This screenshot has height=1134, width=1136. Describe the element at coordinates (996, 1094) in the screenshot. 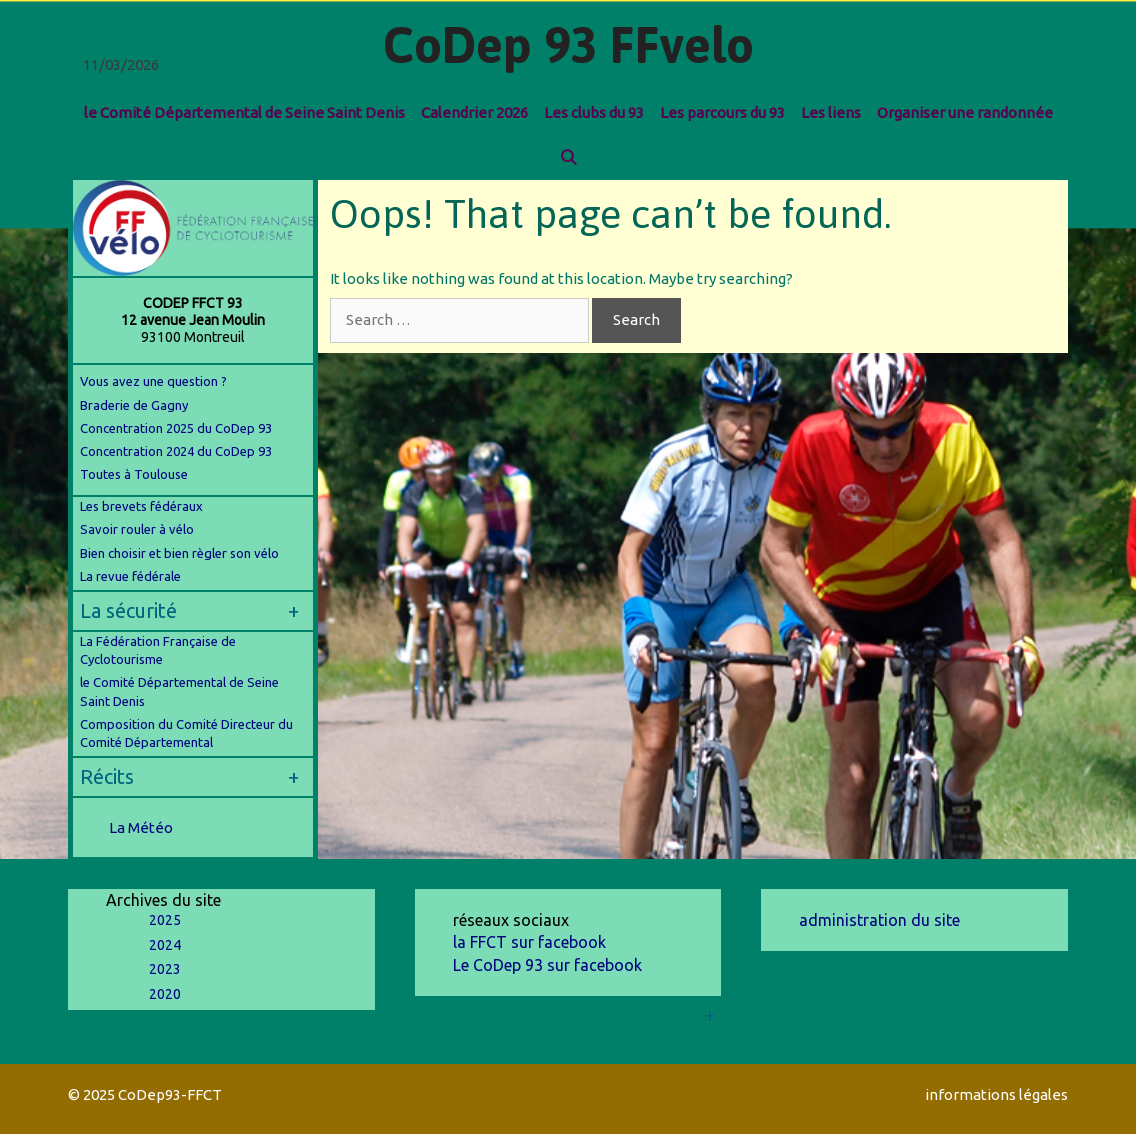

I see `informations légales` at that location.